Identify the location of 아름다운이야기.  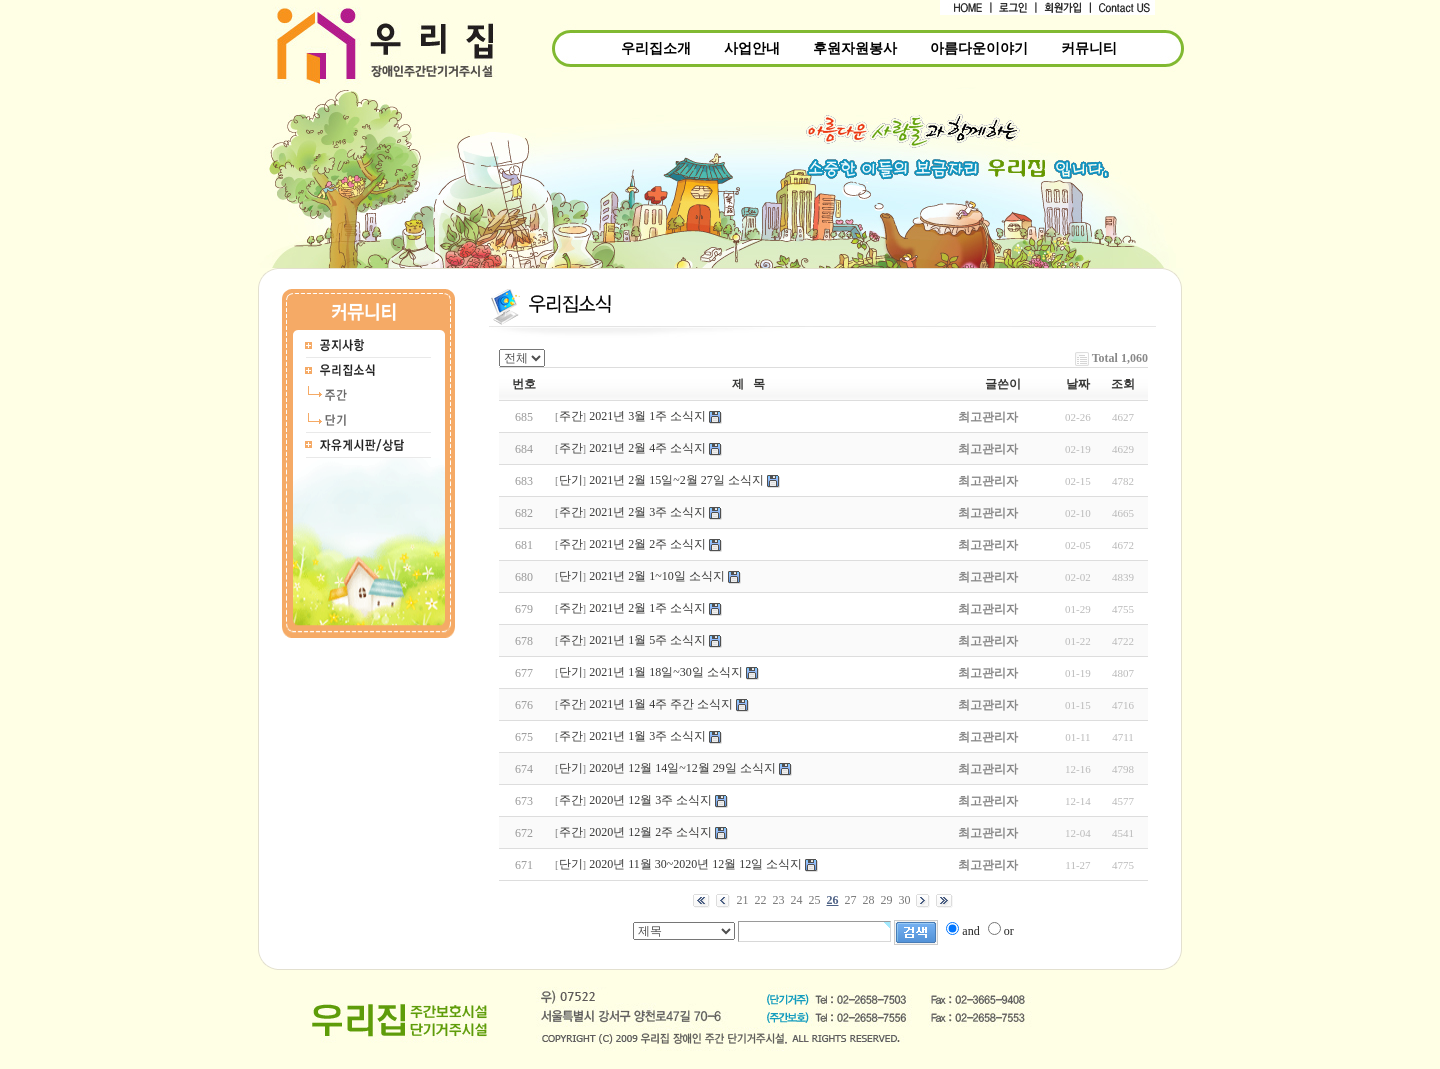
(979, 48).